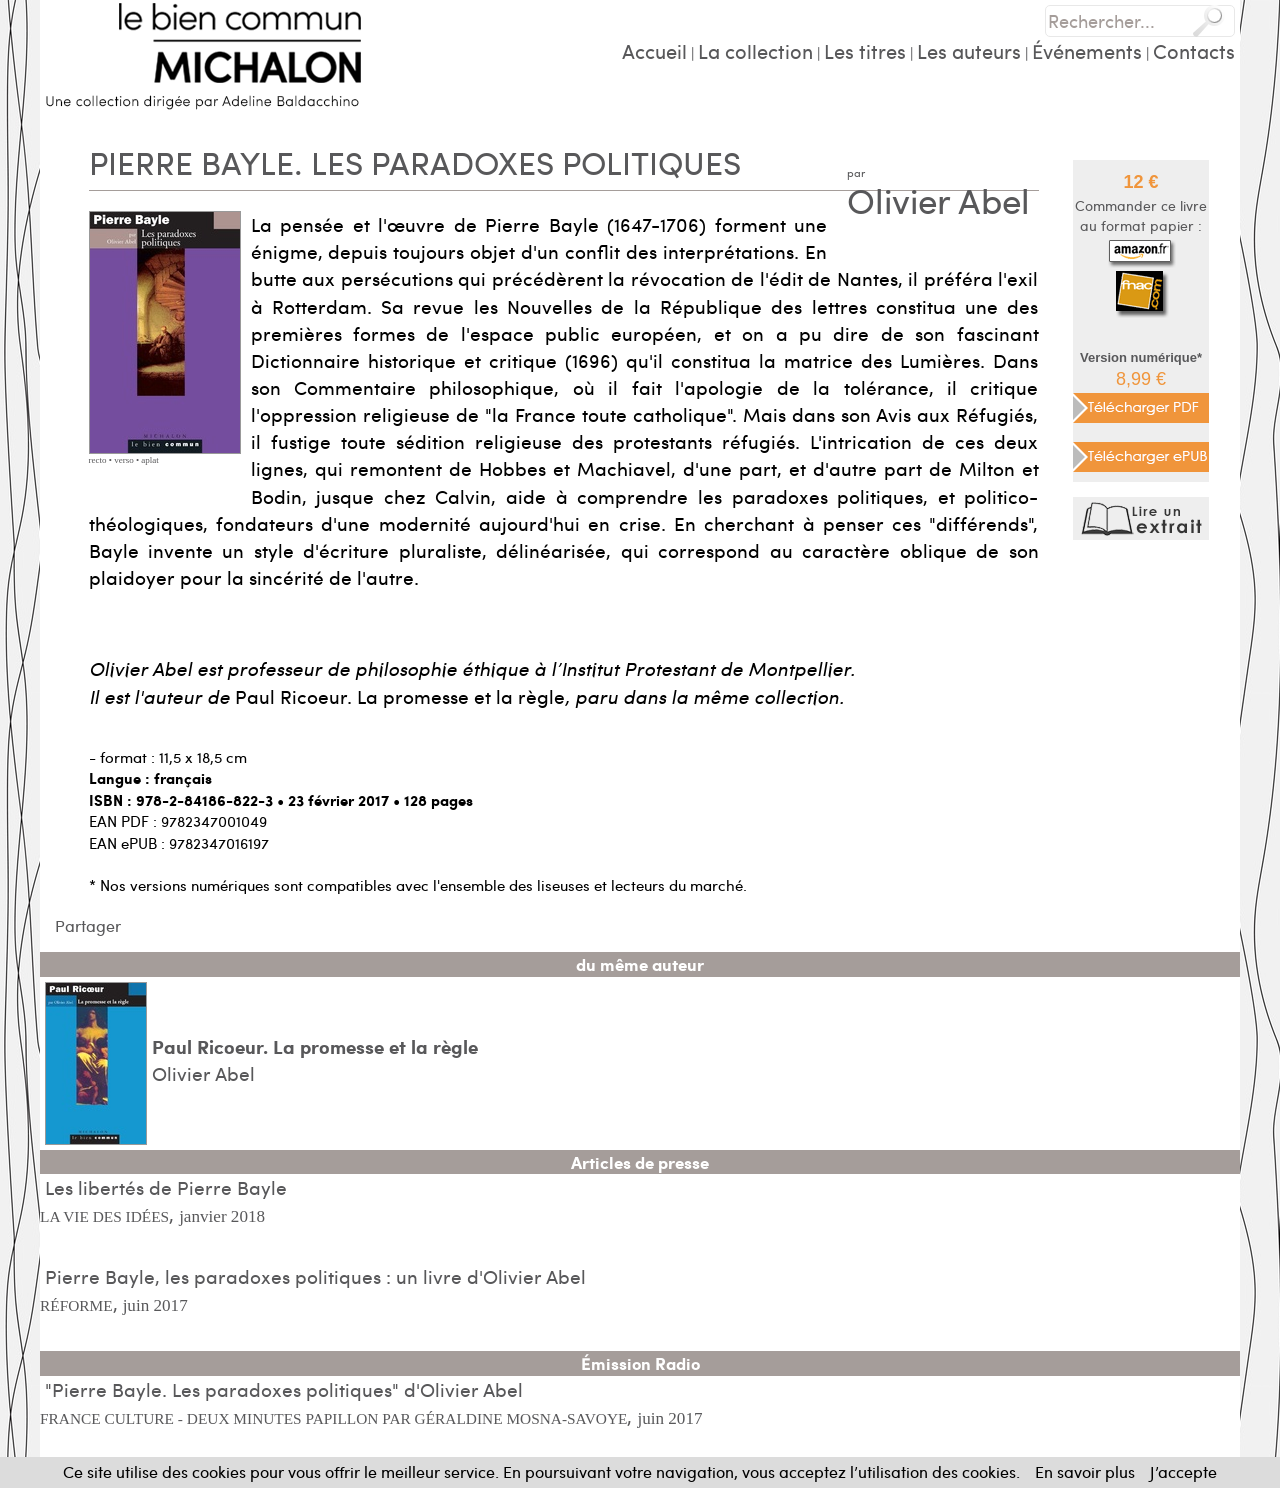 The image size is (1280, 1488). Describe the element at coordinates (969, 50) in the screenshot. I see `Les auteurs` at that location.